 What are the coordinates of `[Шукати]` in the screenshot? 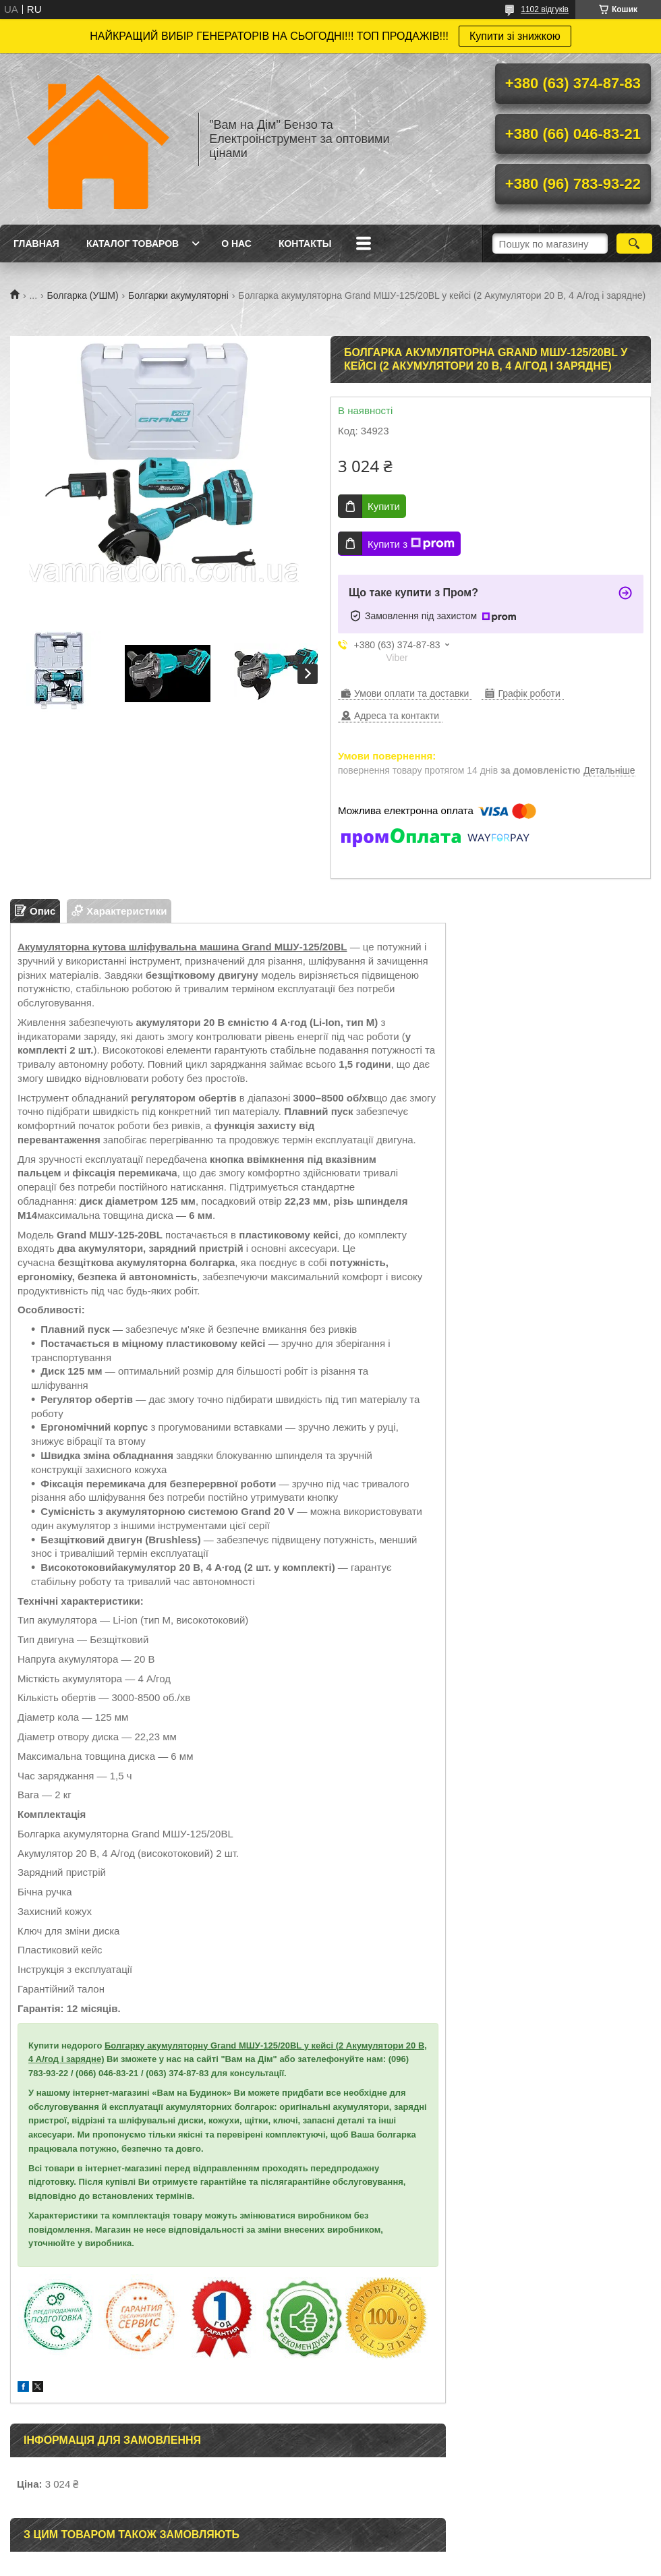 It's located at (634, 243).